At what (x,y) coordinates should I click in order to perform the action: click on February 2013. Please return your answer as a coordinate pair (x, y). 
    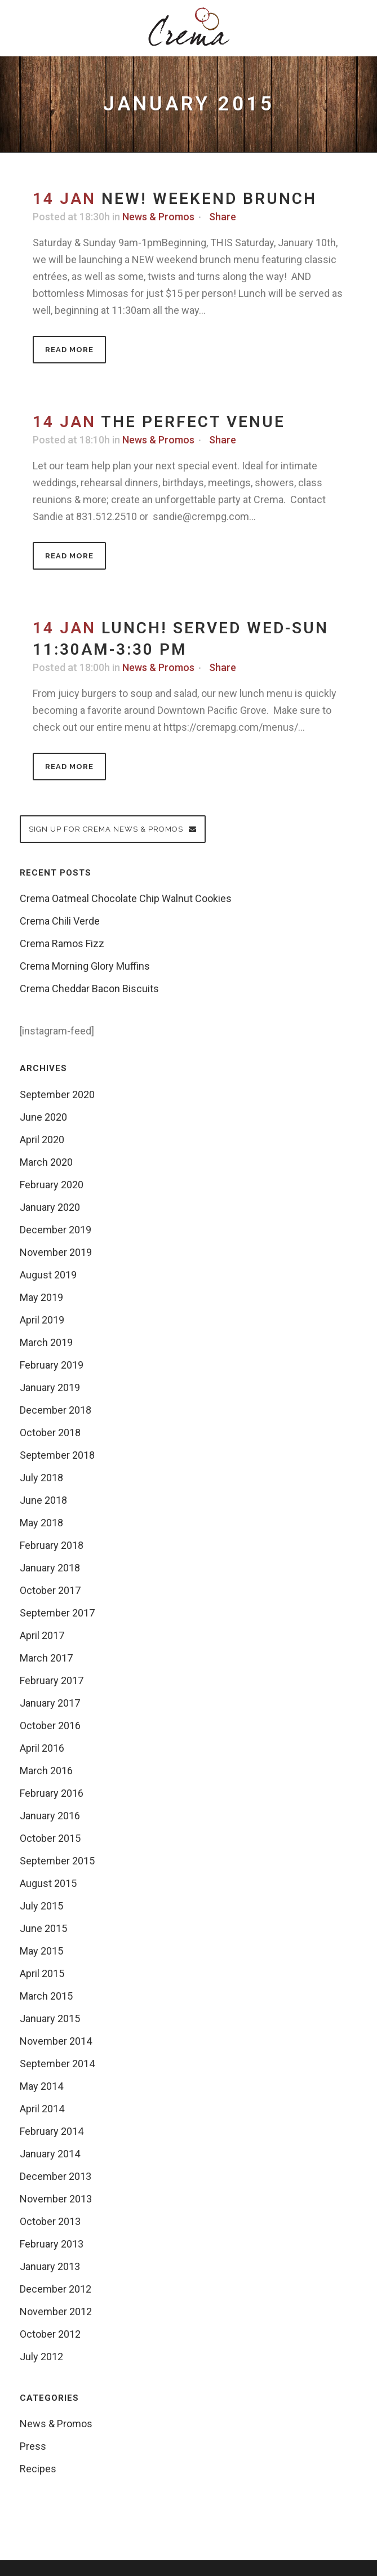
    Looking at the image, I should click on (51, 2244).